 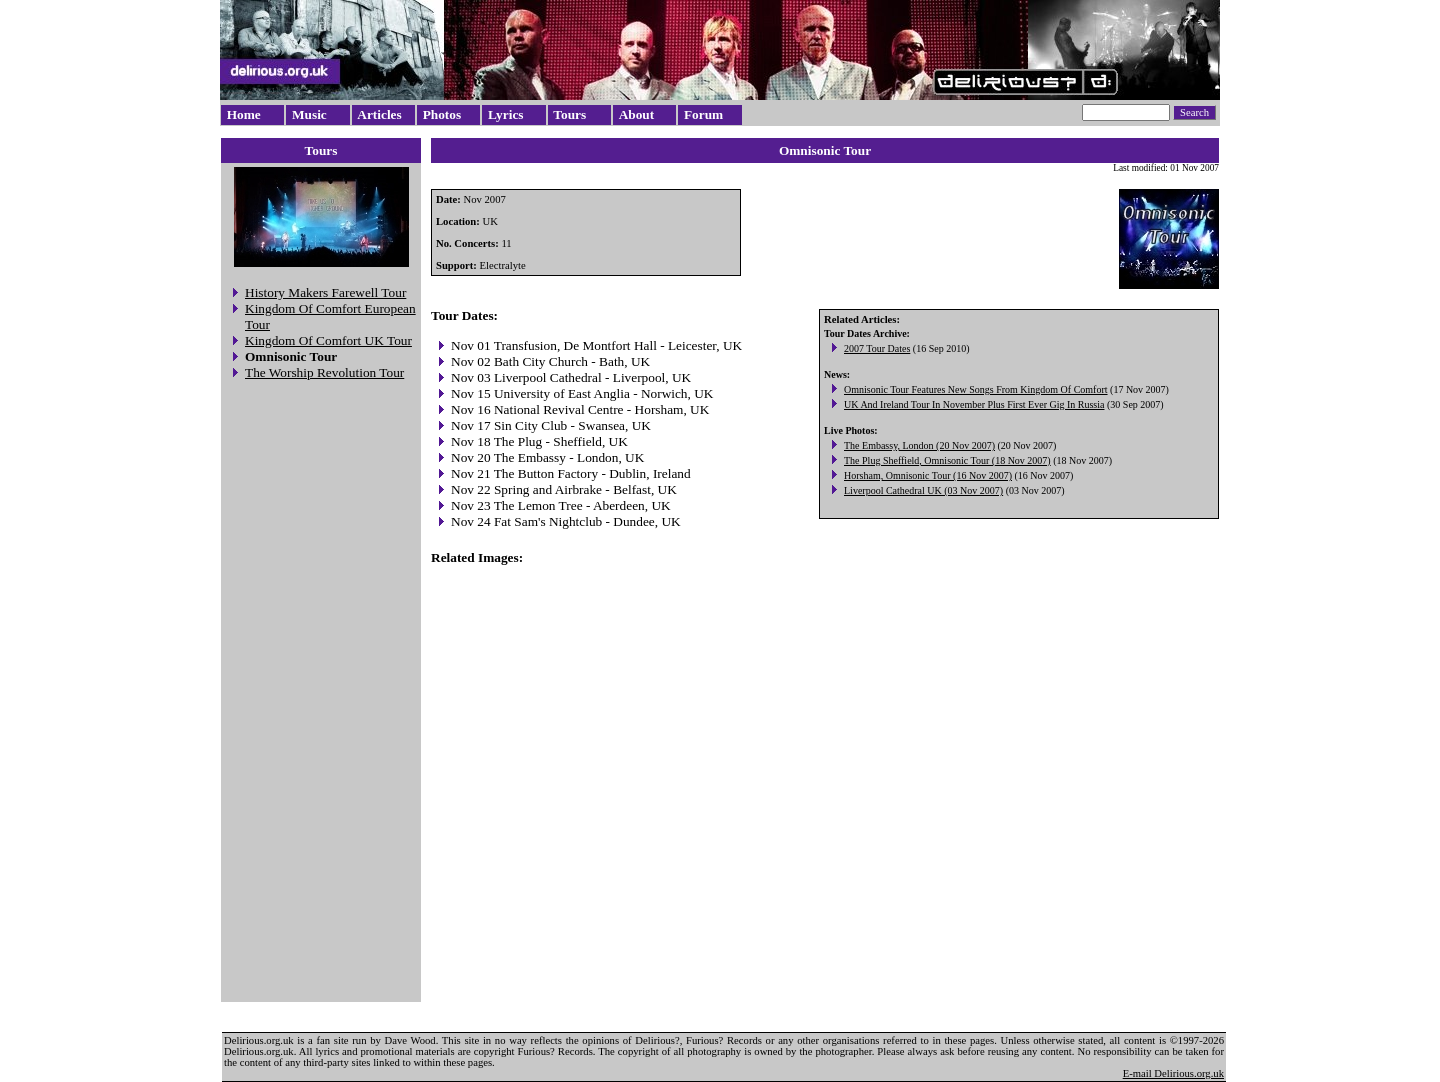 I want to click on About, so click(x=637, y=114).